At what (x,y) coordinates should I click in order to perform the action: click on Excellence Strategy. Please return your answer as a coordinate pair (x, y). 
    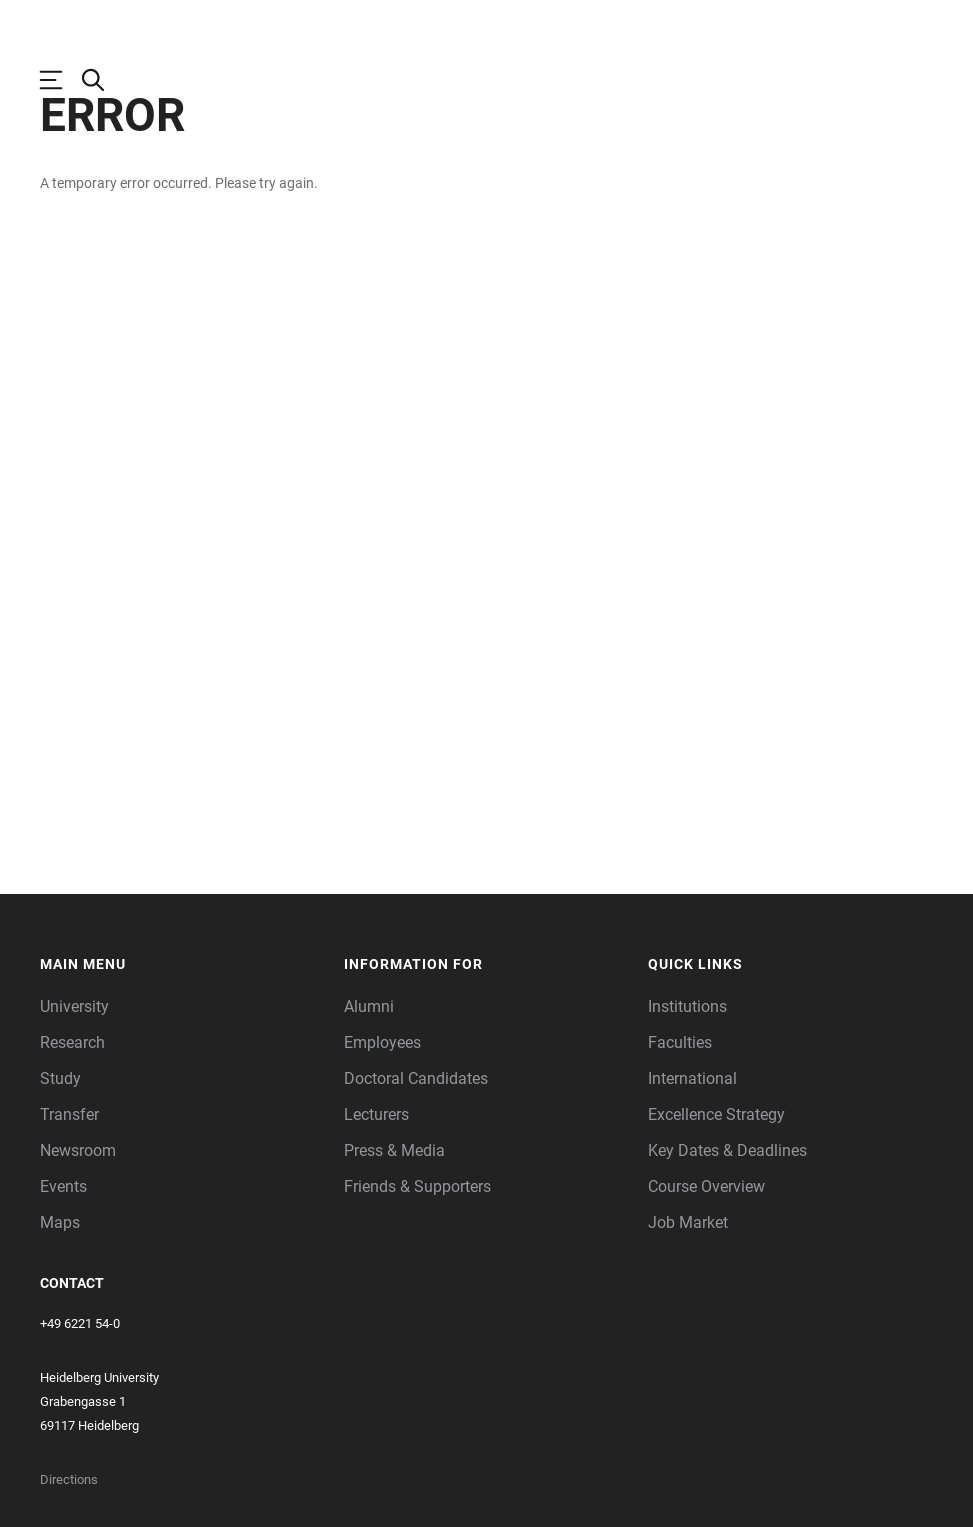
    Looking at the image, I should click on (716, 1184).